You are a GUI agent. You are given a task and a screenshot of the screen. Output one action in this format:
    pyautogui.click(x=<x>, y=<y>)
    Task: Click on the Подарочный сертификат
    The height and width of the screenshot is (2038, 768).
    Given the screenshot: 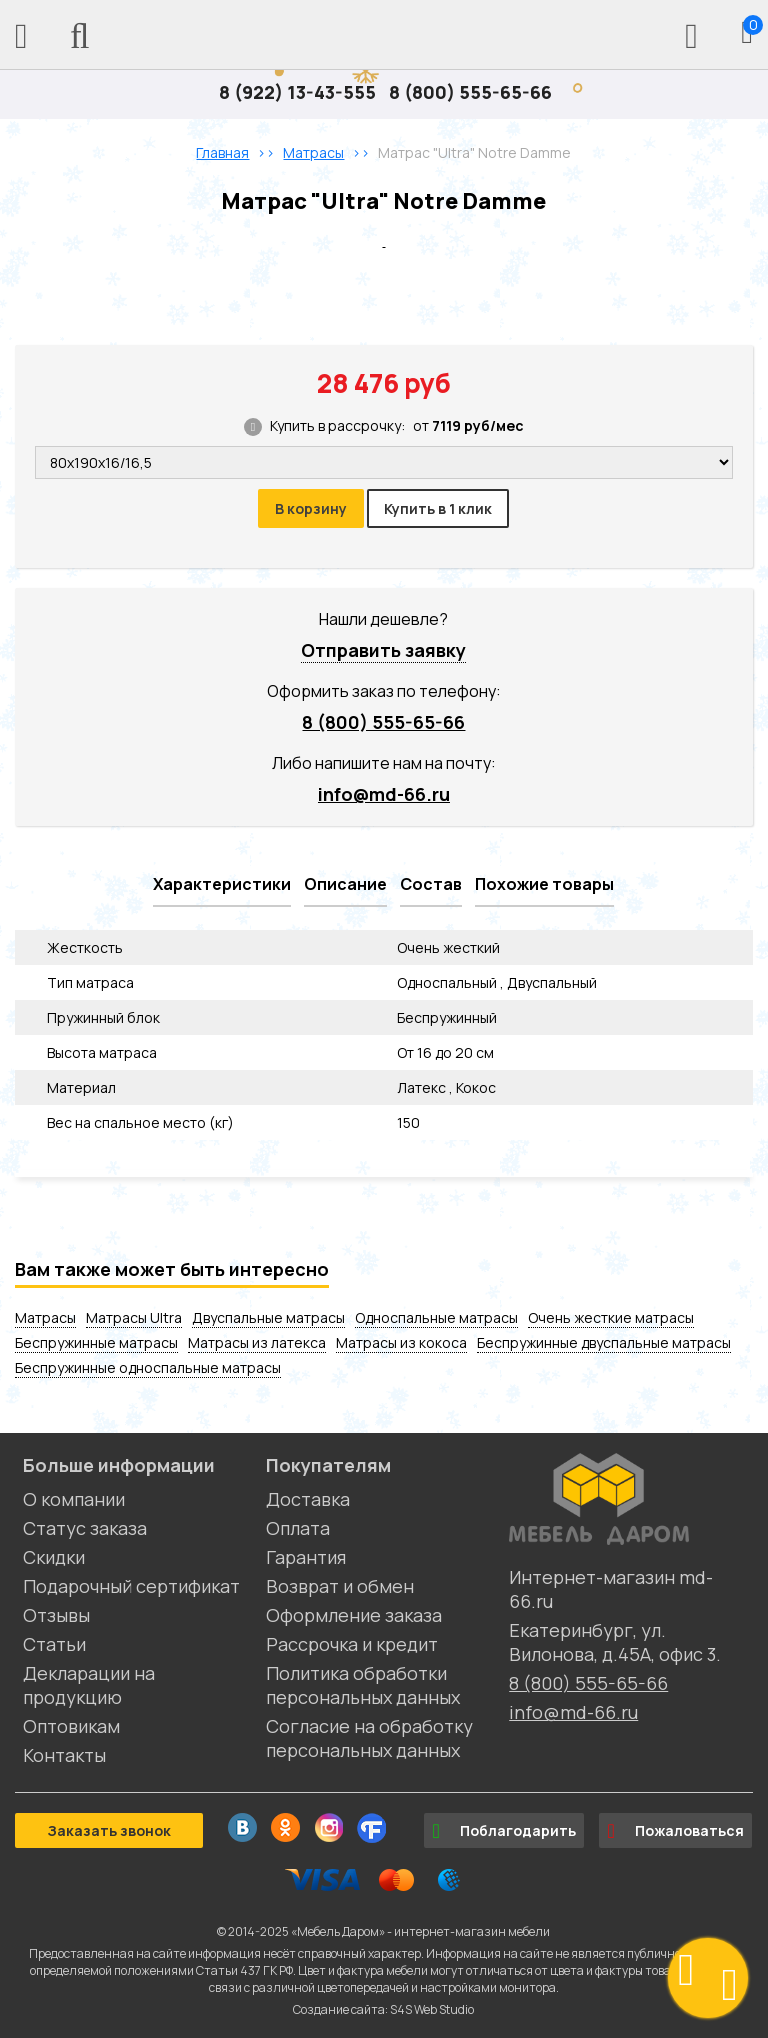 What is the action you would take?
    pyautogui.click(x=131, y=1586)
    